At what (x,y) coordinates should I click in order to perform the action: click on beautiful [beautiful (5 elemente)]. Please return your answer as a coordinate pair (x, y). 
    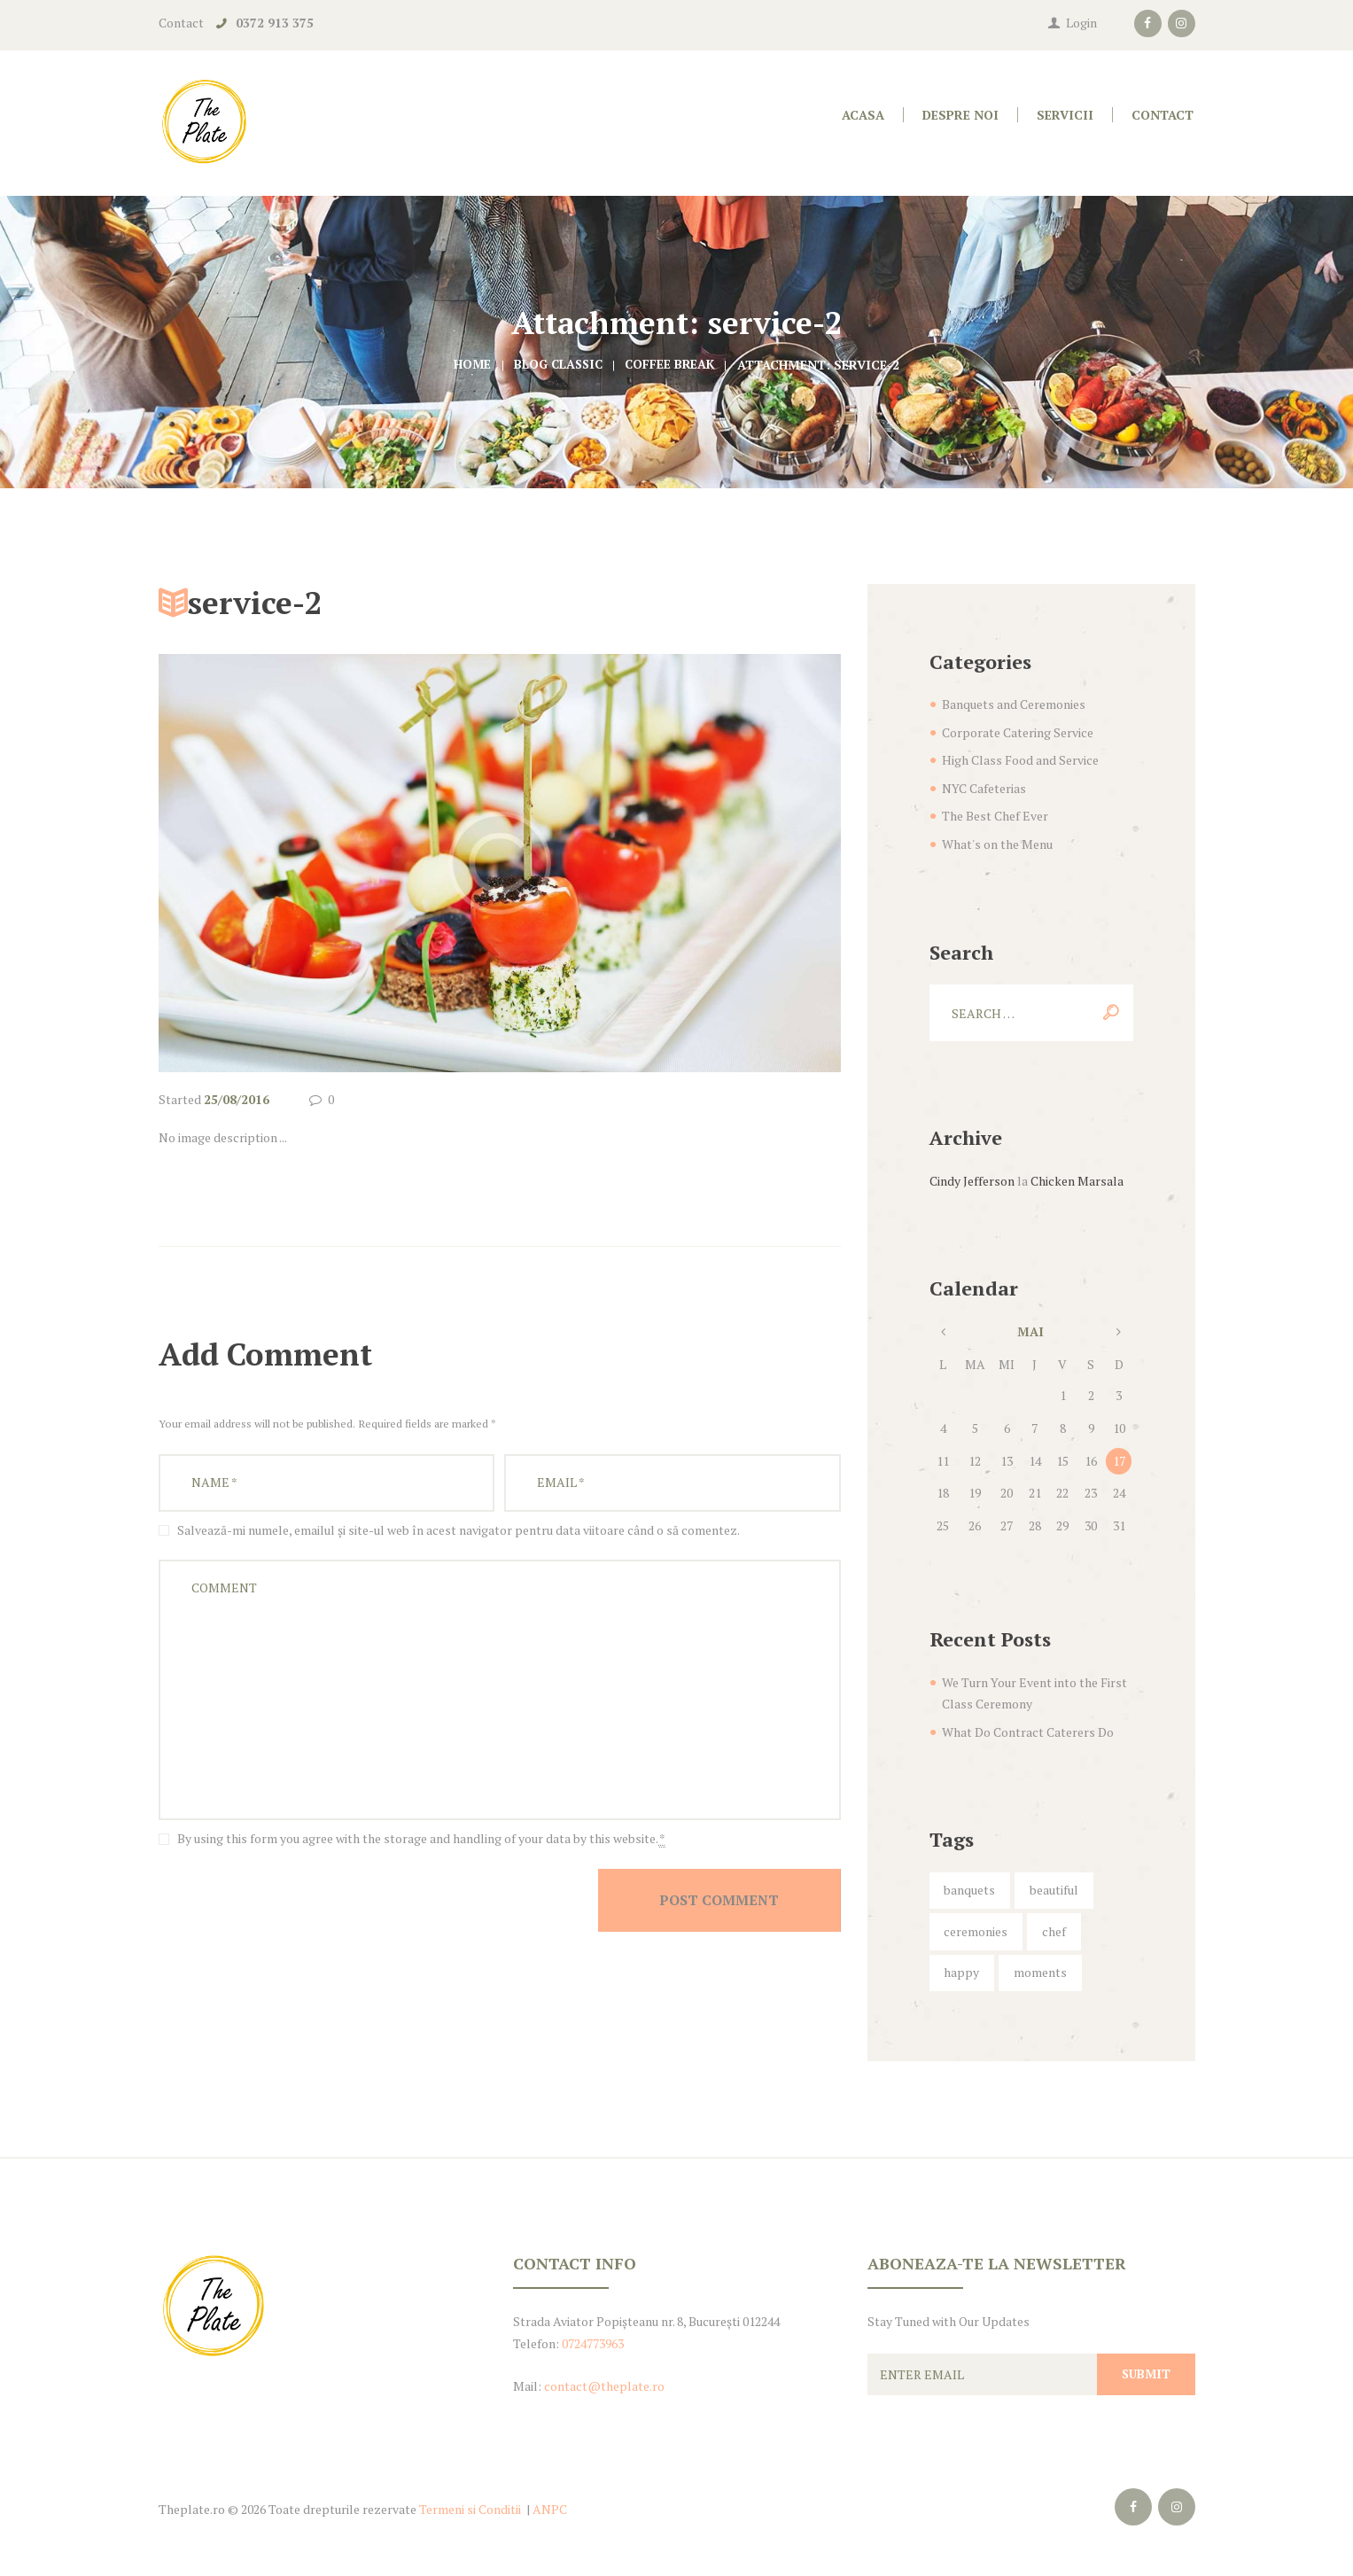
    Looking at the image, I should click on (1054, 1889).